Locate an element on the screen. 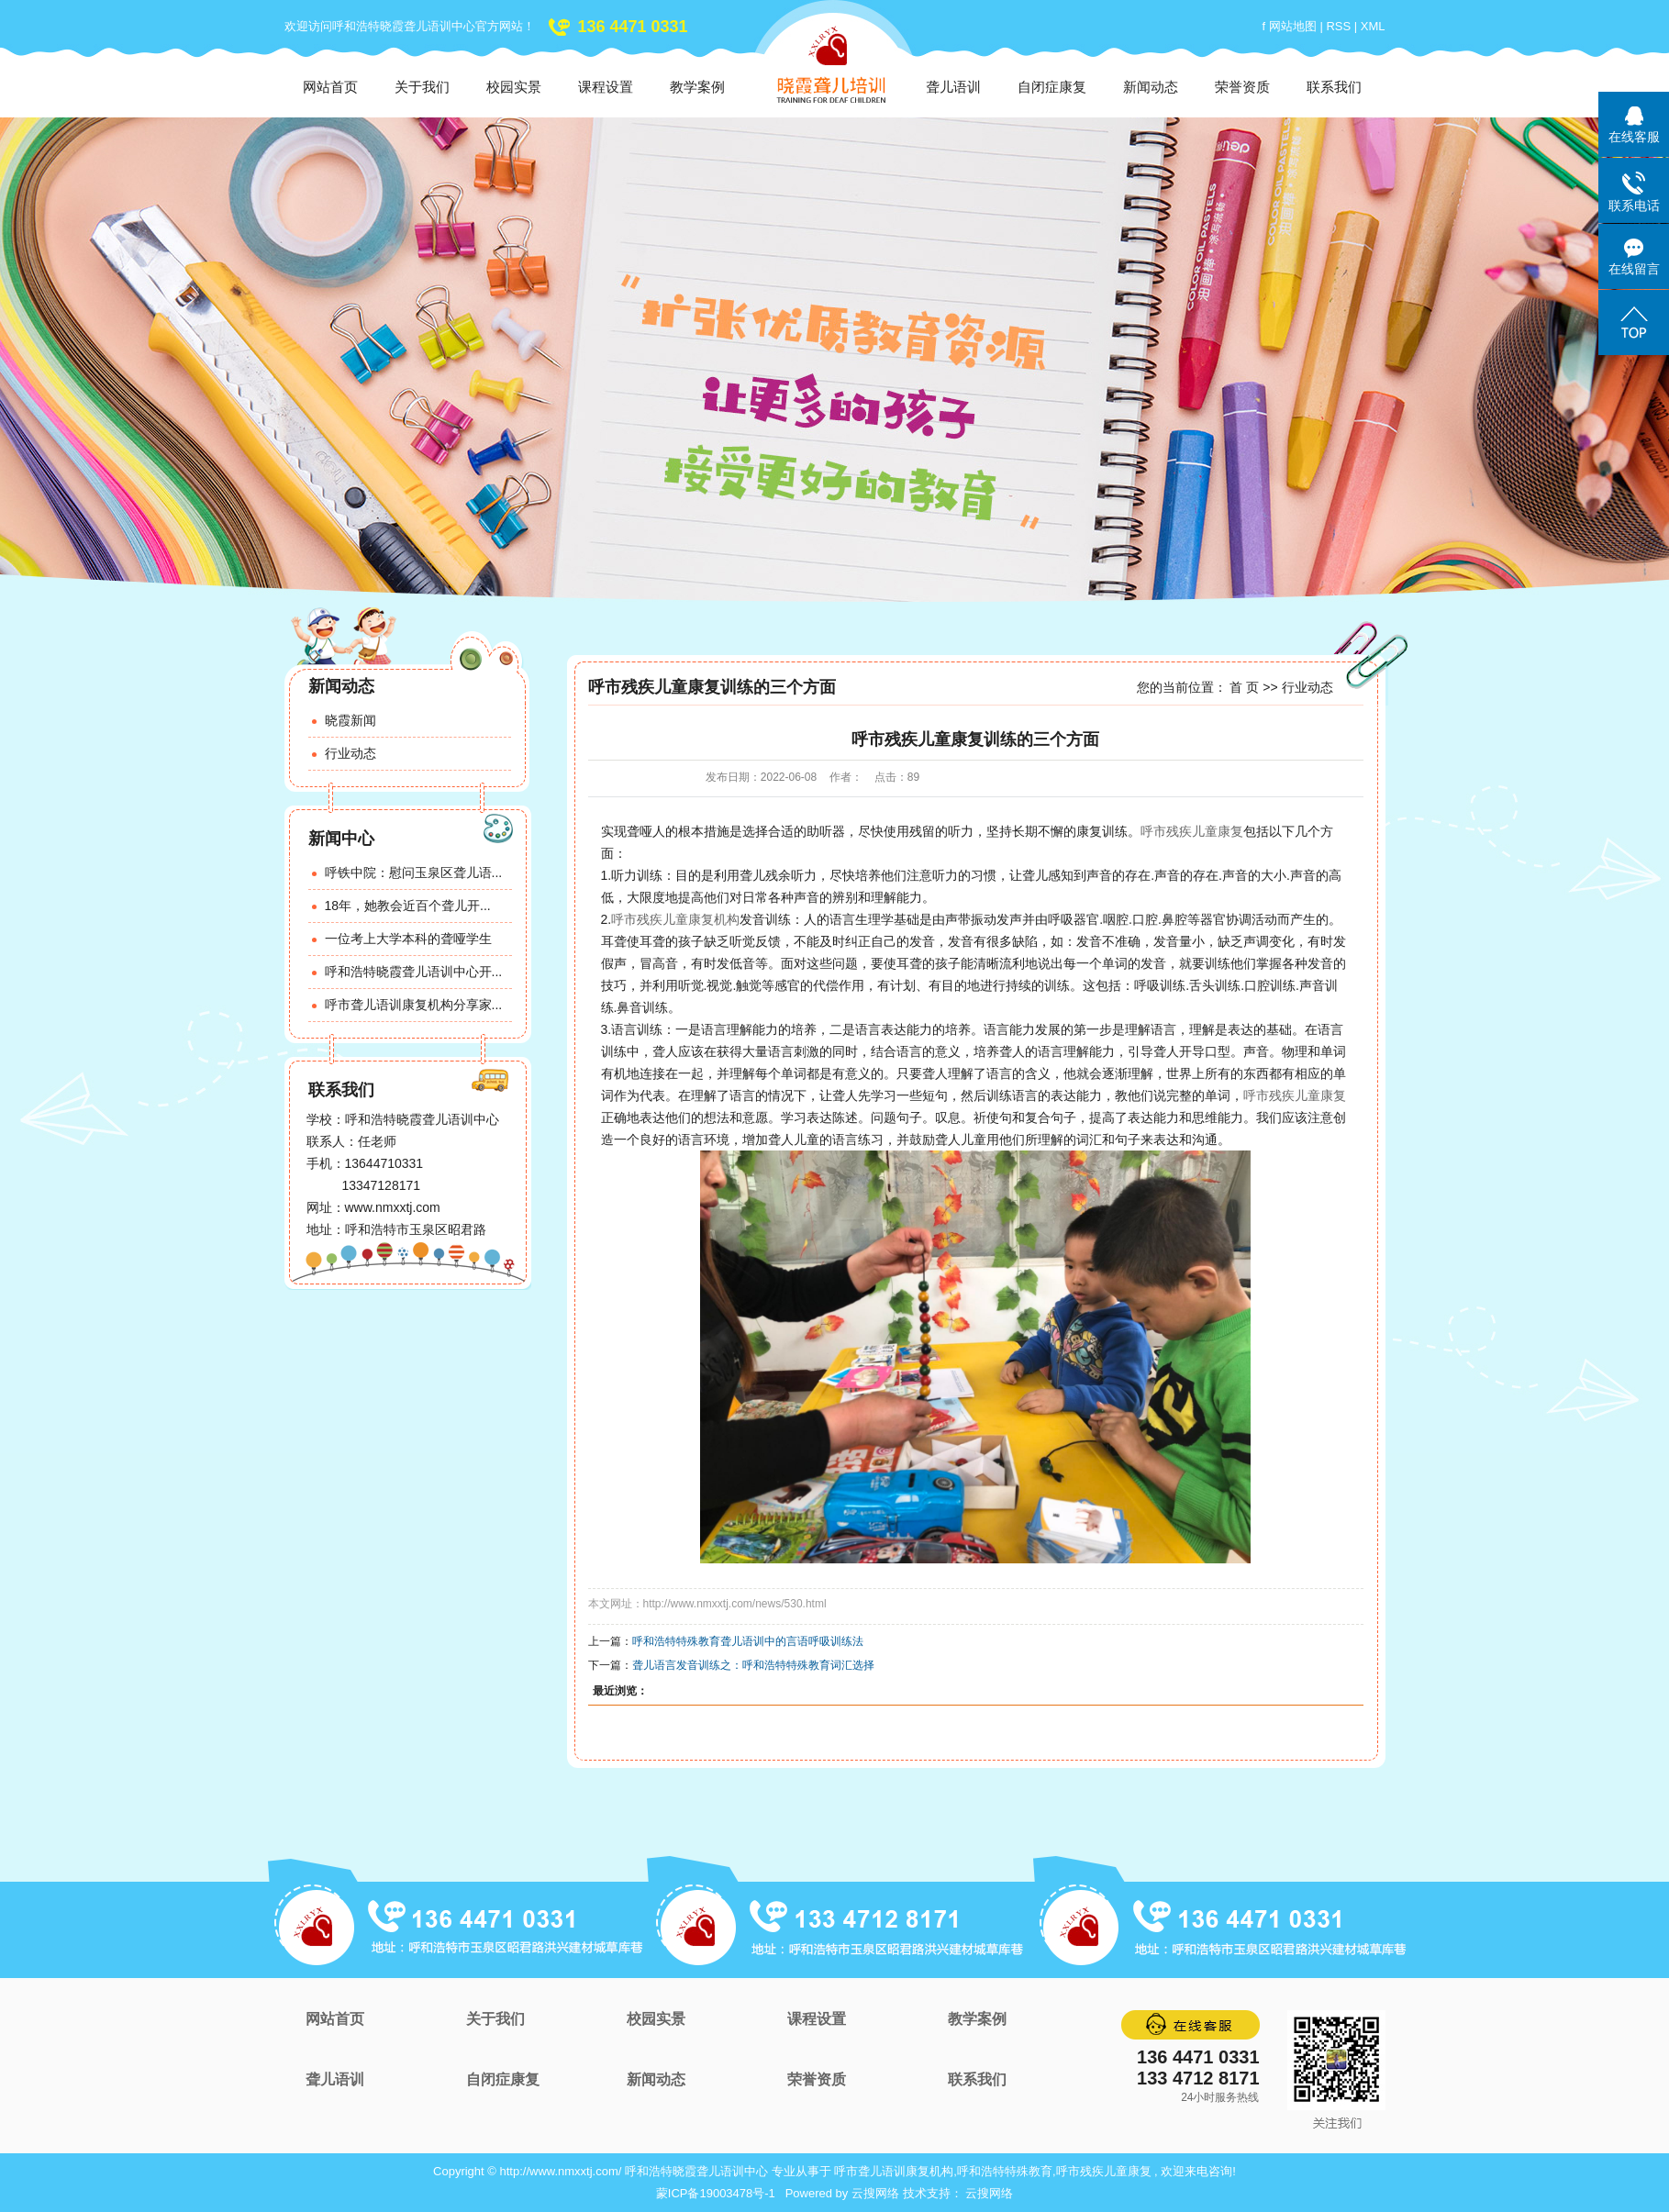  呼铁中院：慰问玉泉区聋儿语... is located at coordinates (414, 872).